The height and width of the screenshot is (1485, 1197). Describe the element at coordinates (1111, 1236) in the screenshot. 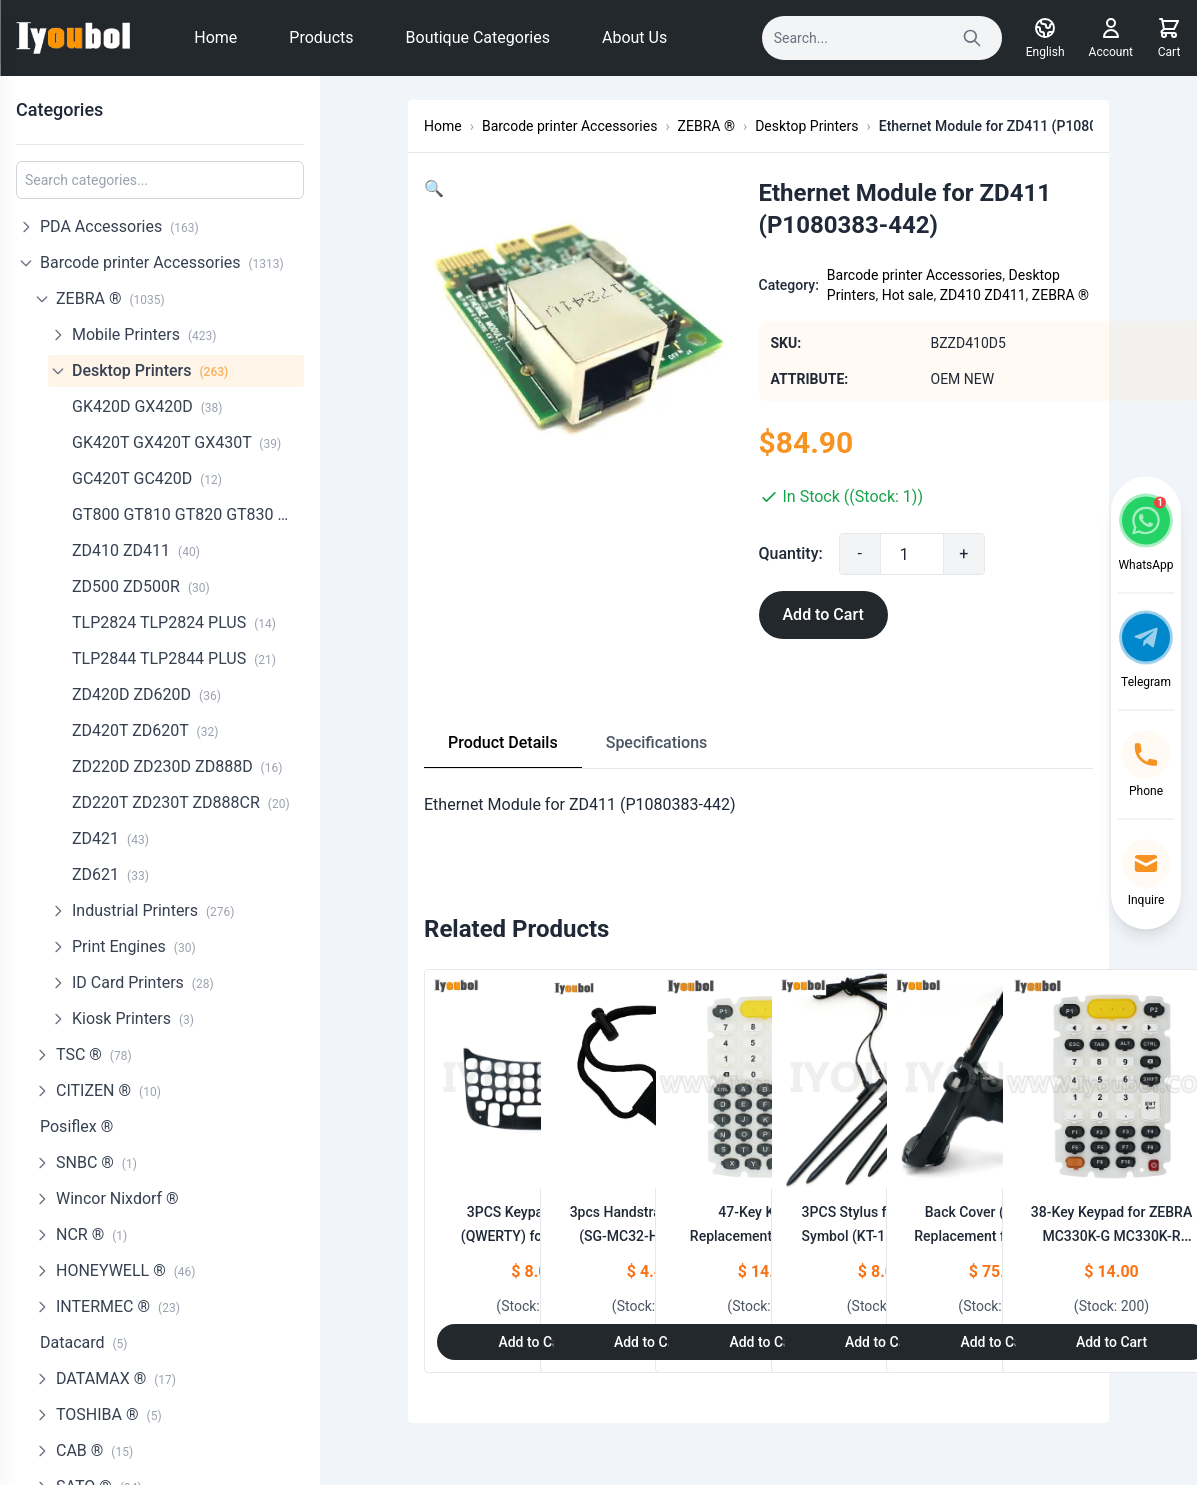

I see `38-Key Keypad for ZEBRA MC330K-G MC330K-R MC330K-S` at that location.